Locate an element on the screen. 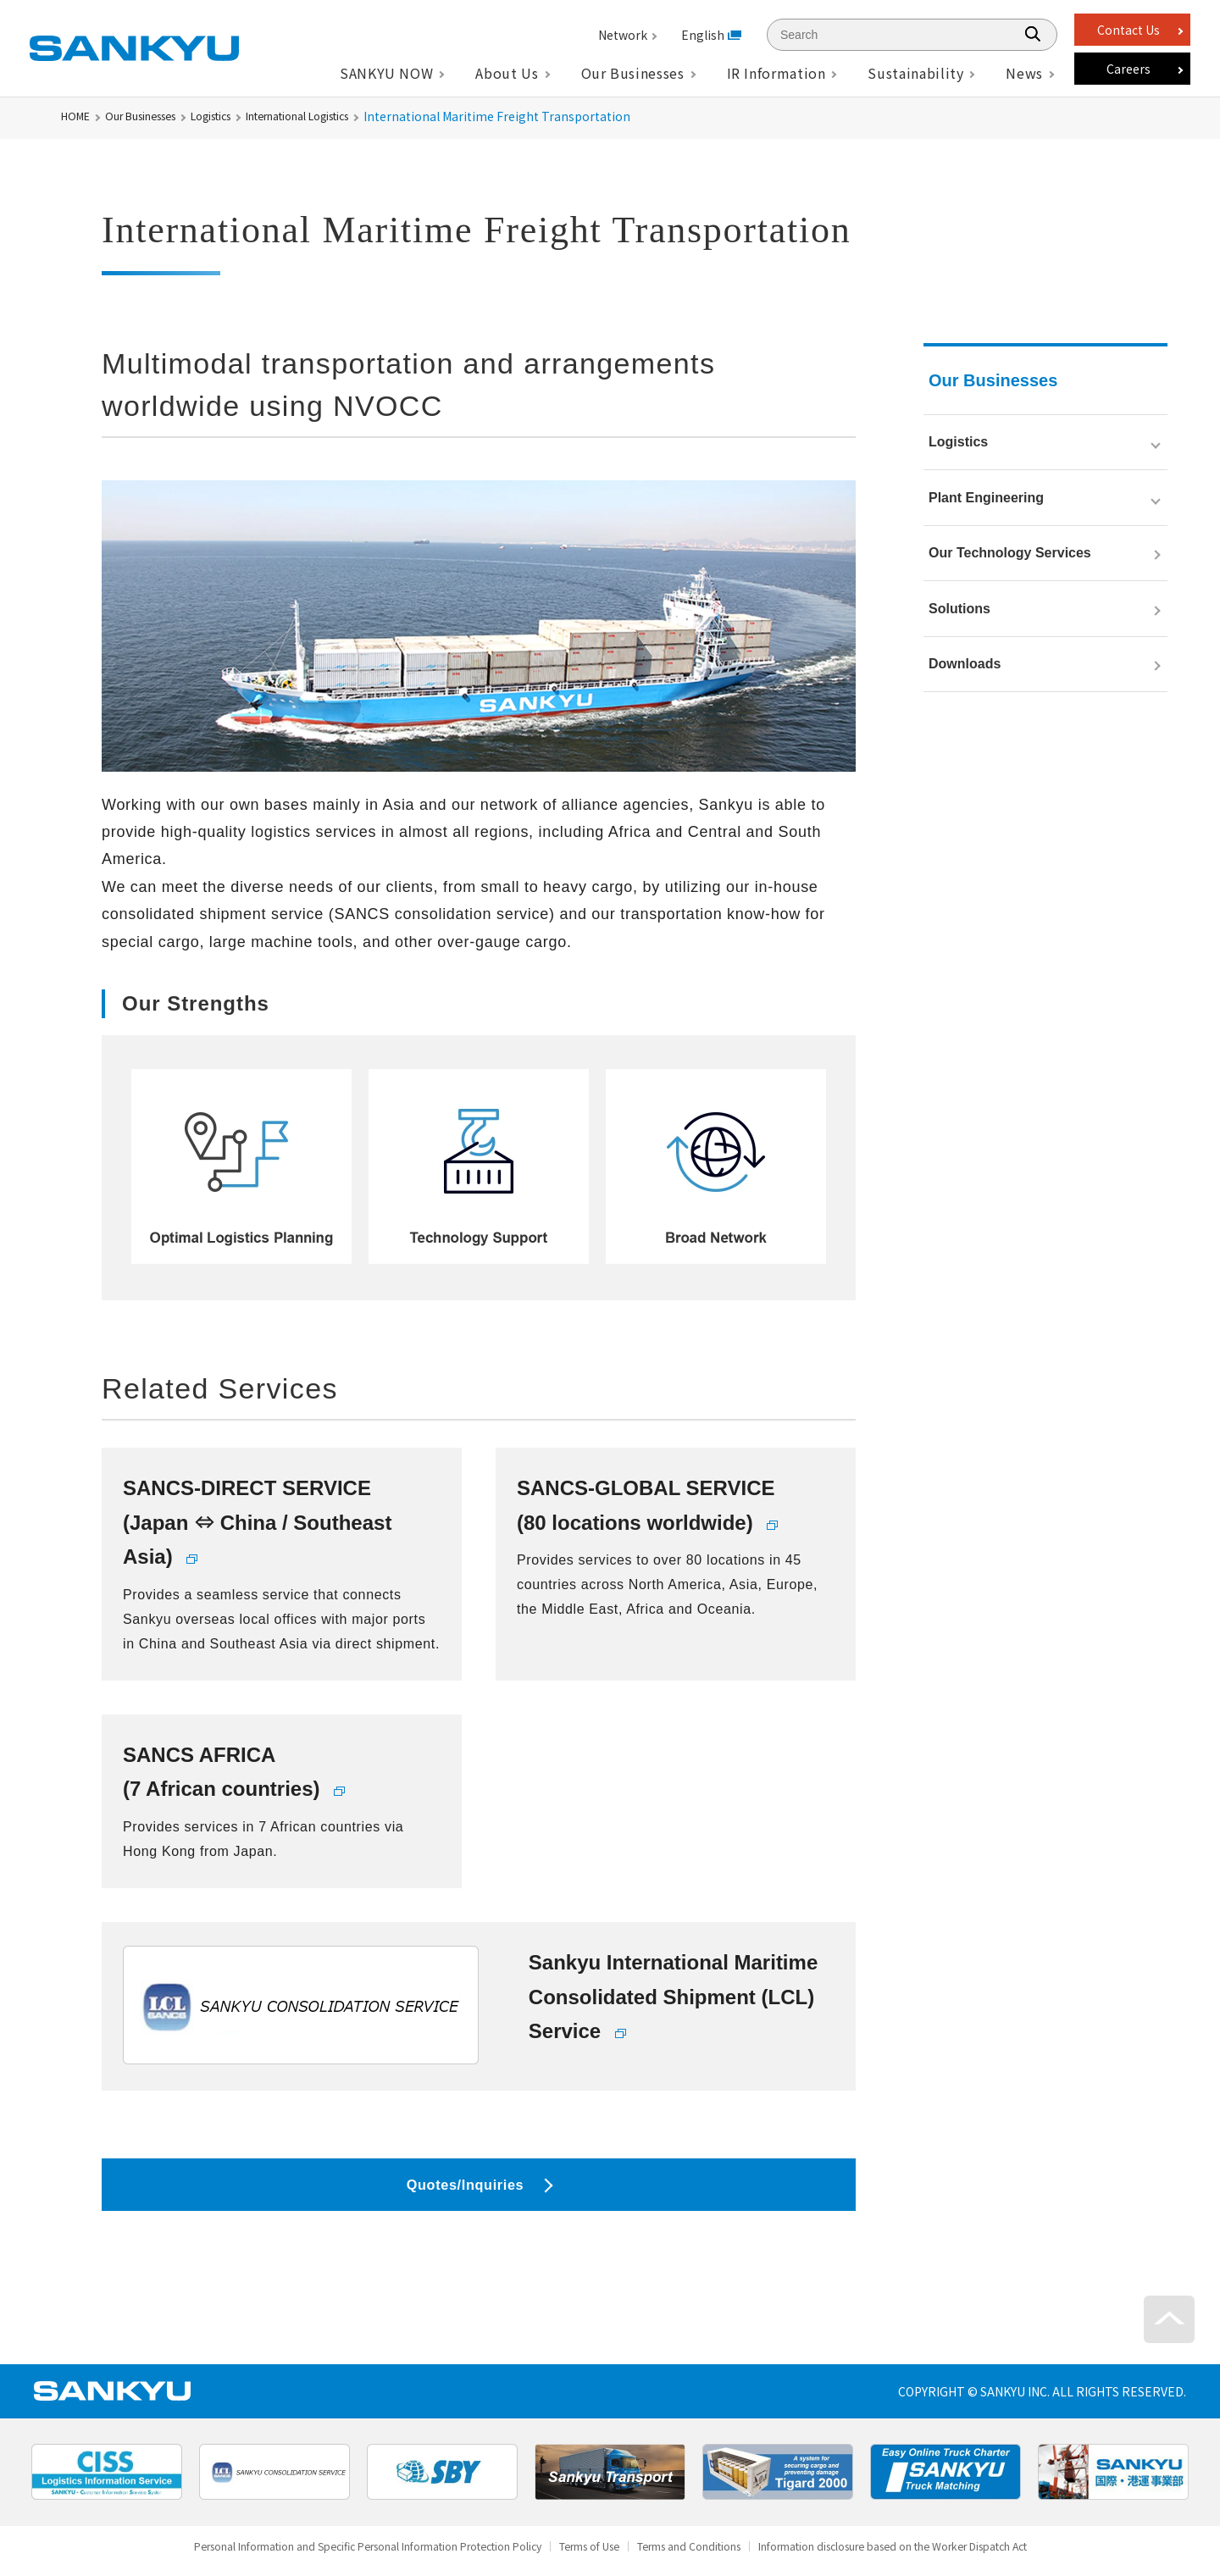  Terms of Use is located at coordinates (586, 2562).